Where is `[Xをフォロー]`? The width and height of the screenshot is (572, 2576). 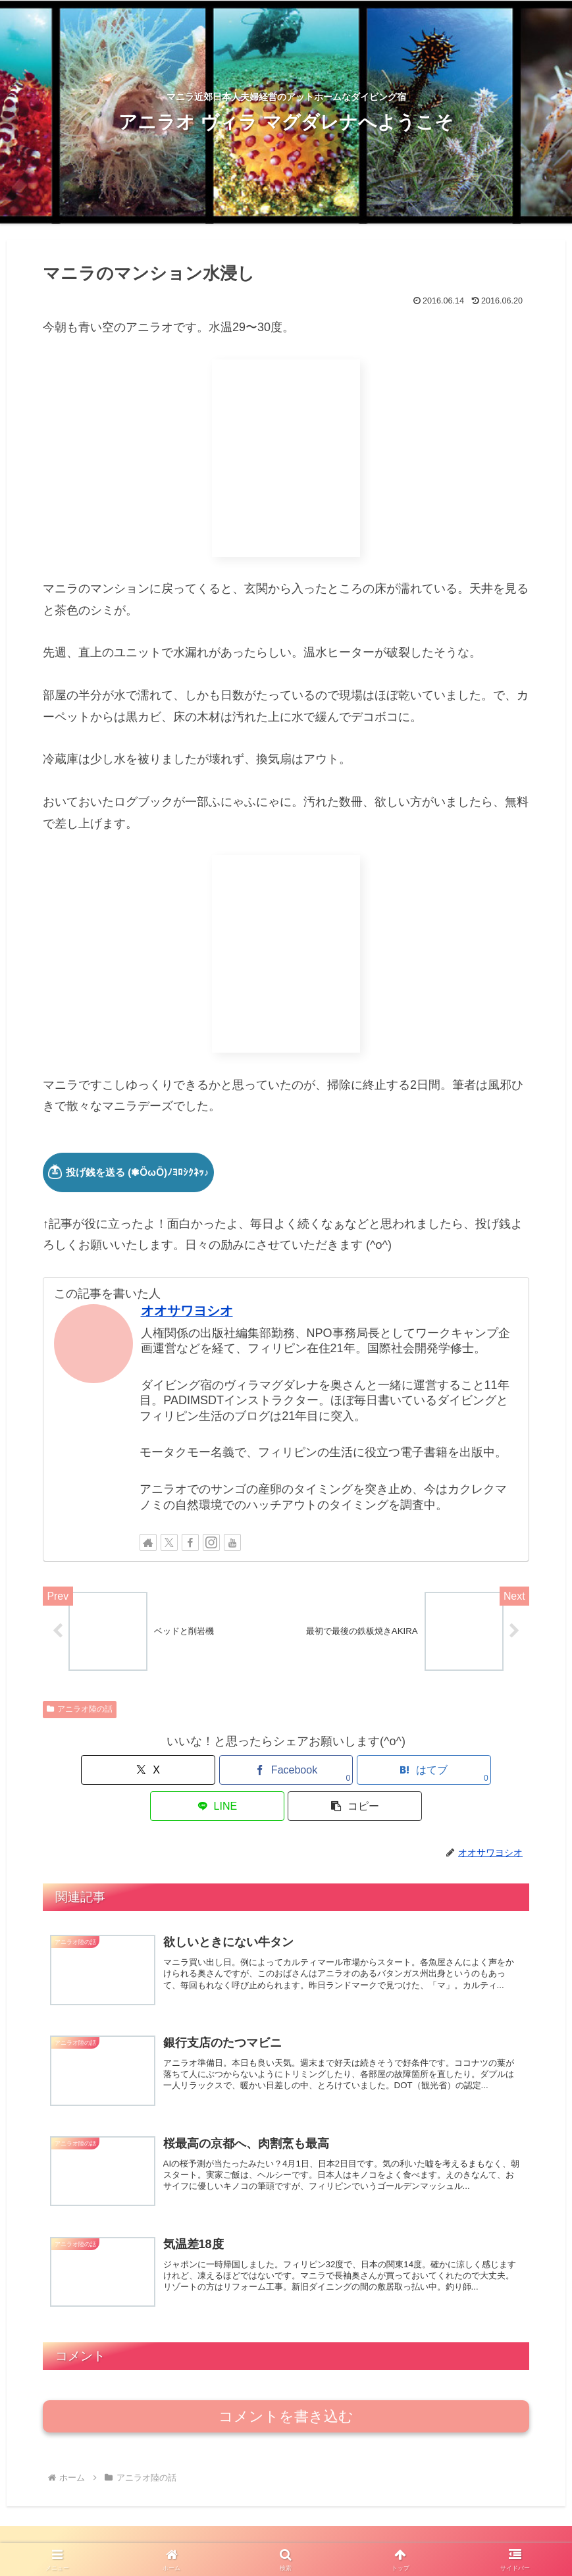
[Xをフォロー] is located at coordinates (169, 1542).